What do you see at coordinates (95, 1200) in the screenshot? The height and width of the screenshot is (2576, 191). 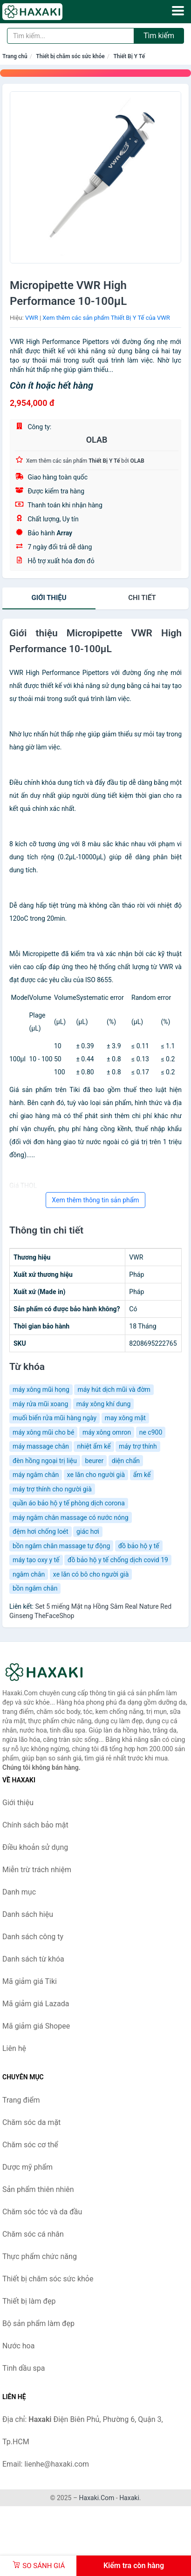 I see `Xem thêm thông tin sản phẩm` at bounding box center [95, 1200].